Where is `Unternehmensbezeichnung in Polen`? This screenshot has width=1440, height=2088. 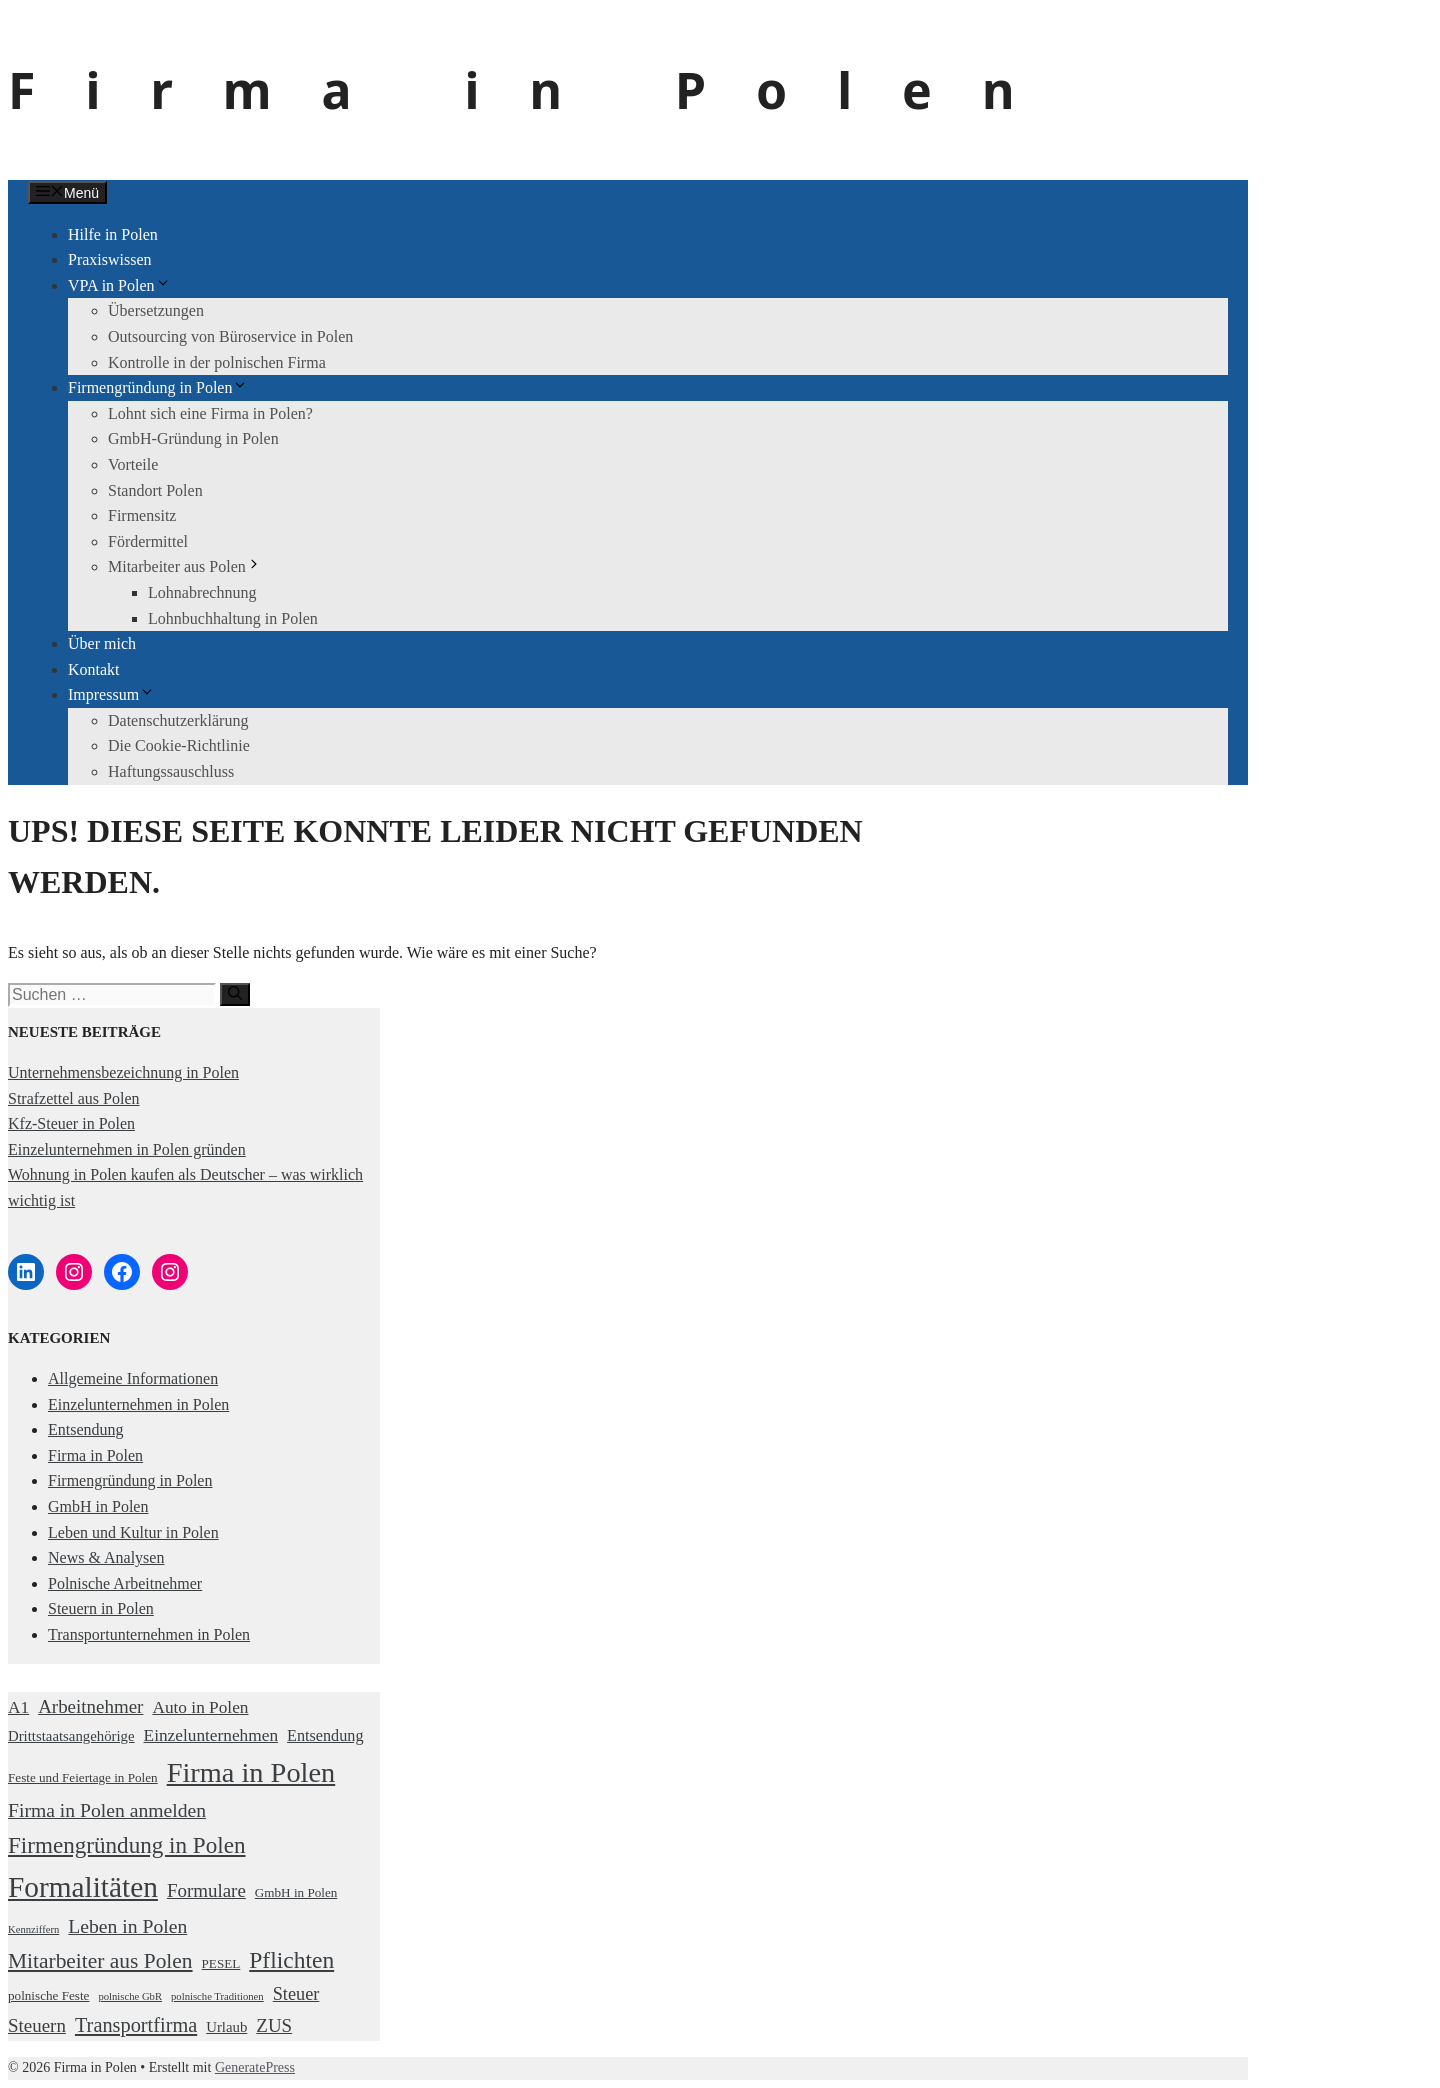
Unternehmensbezeichnung in Polen is located at coordinates (123, 1072).